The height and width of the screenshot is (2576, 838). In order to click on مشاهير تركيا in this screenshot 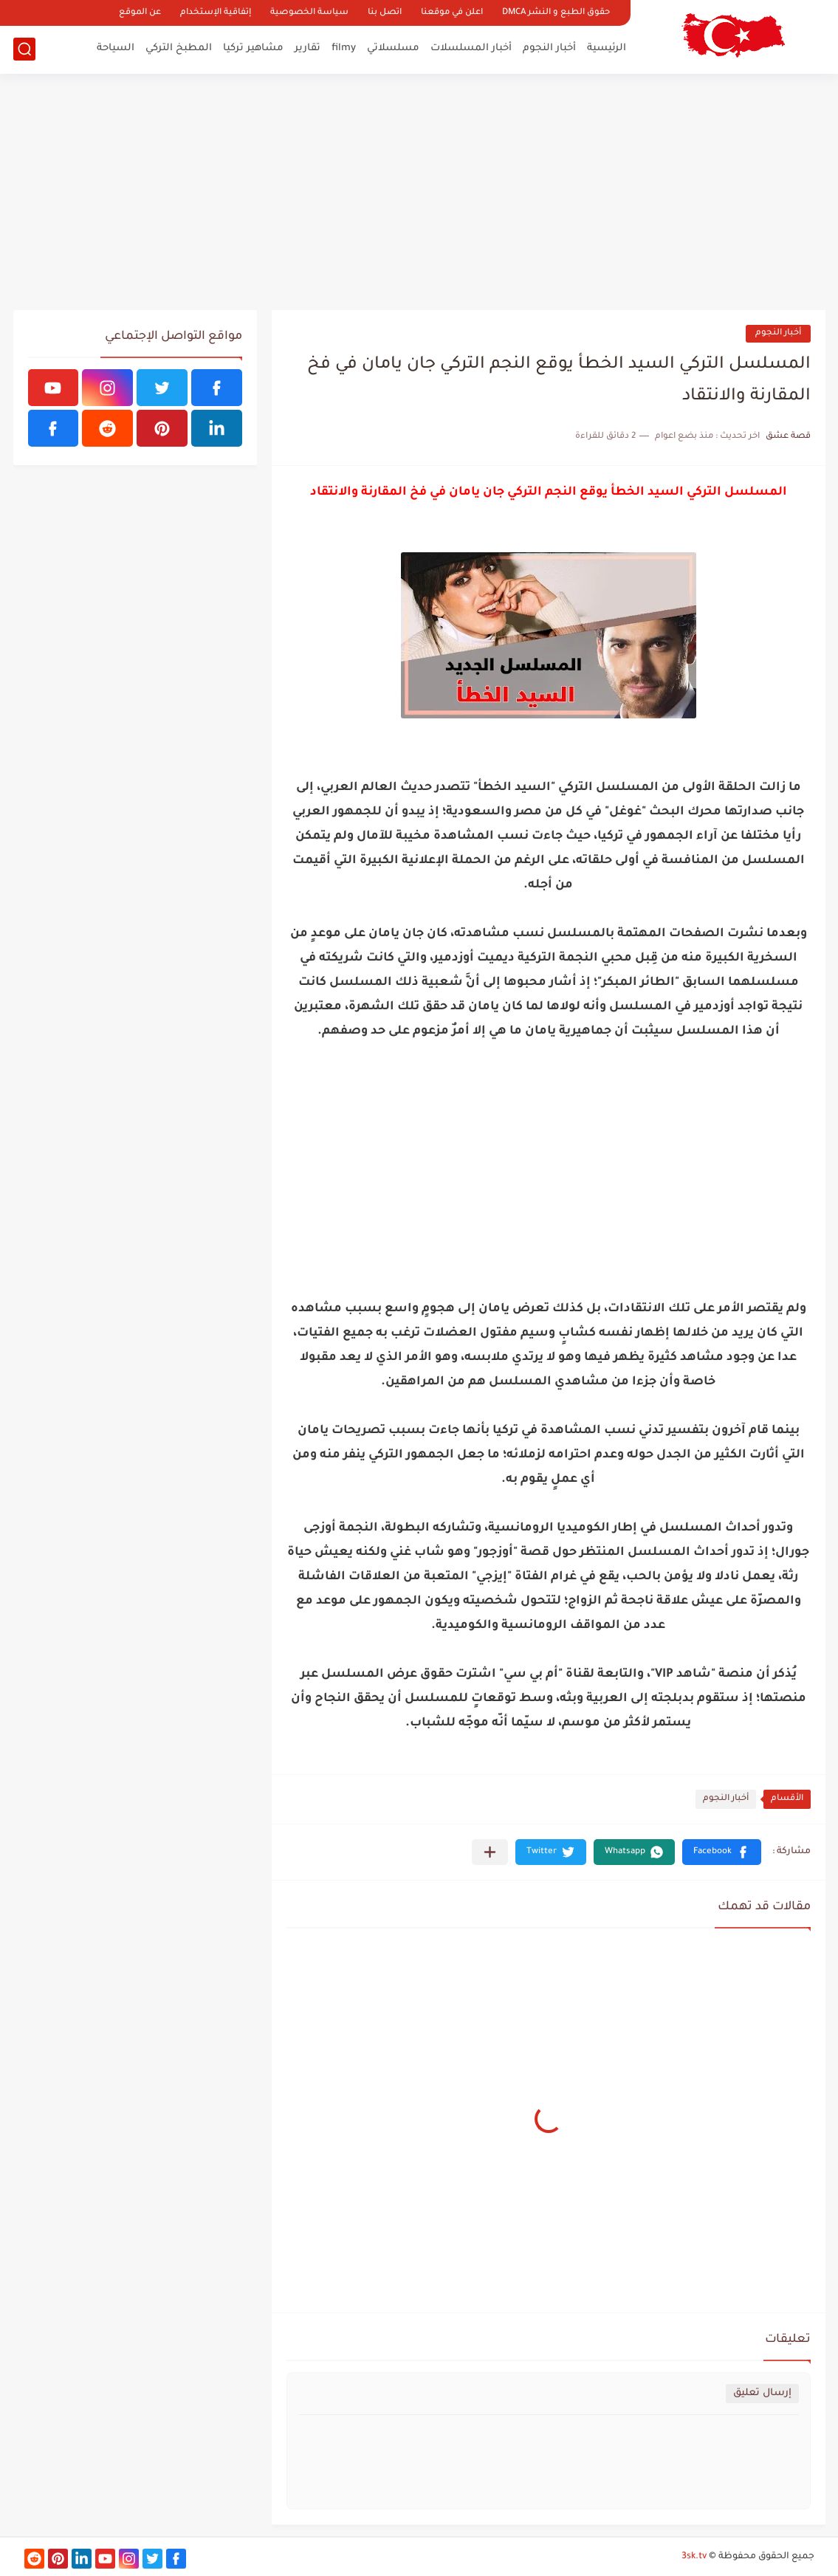, I will do `click(253, 48)`.